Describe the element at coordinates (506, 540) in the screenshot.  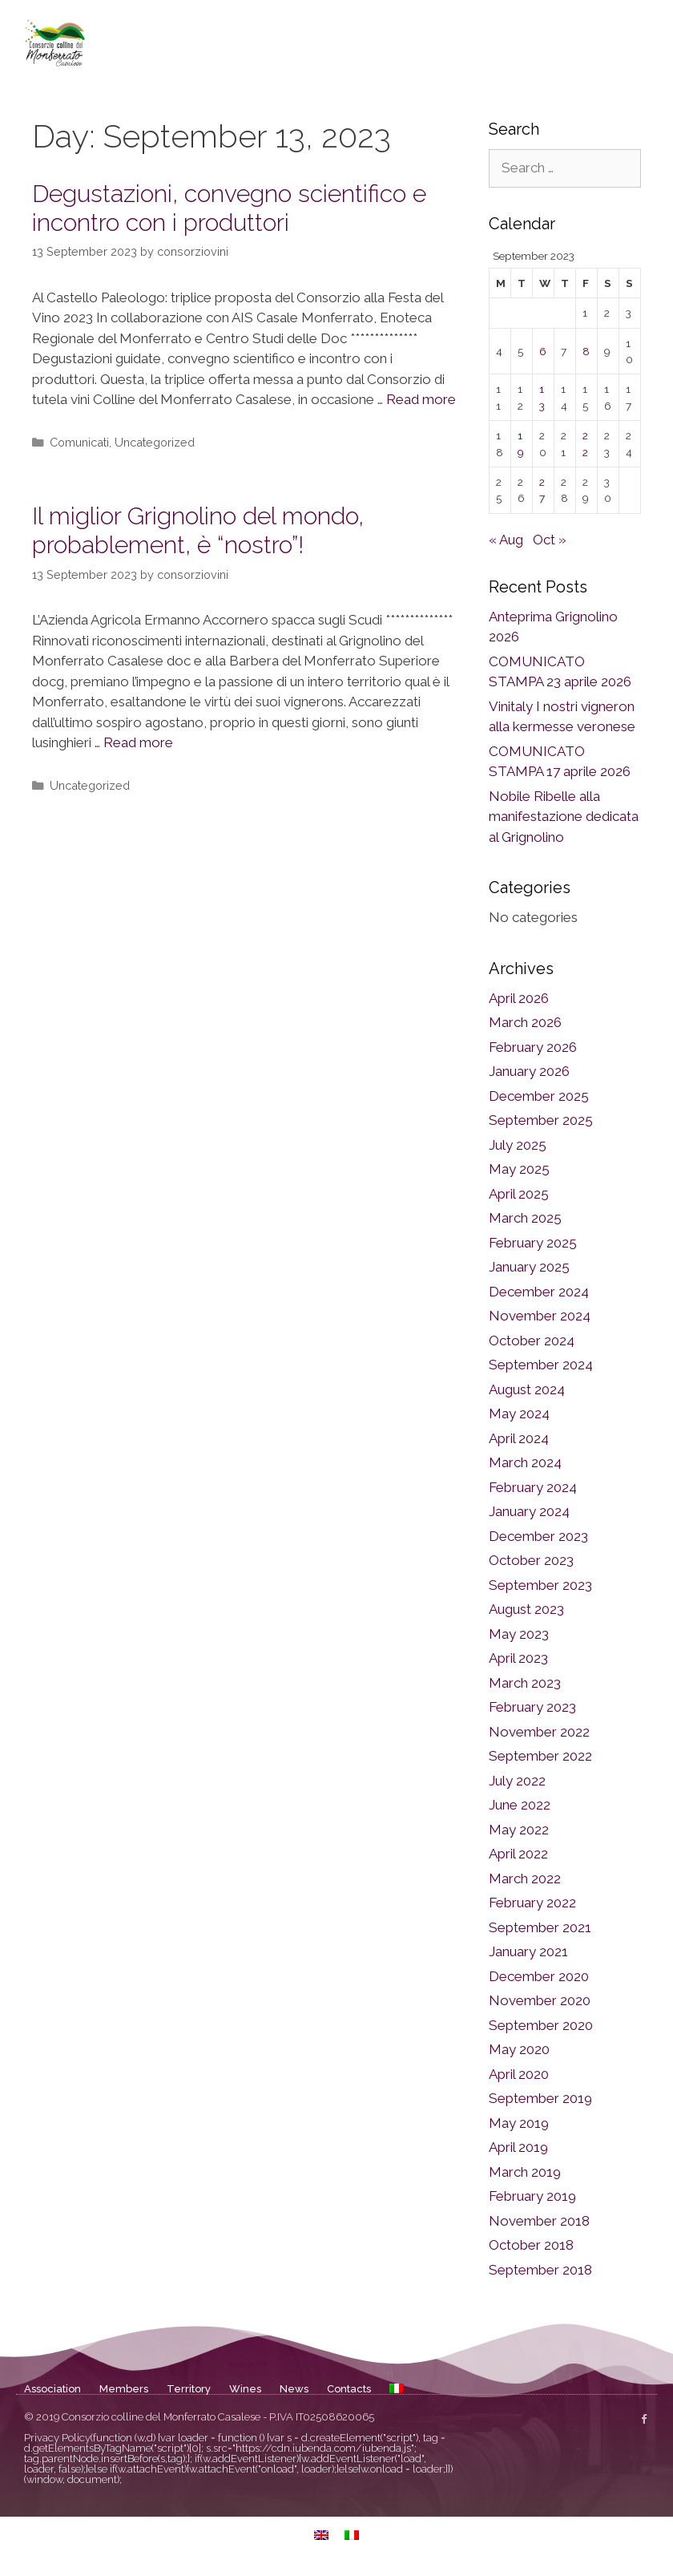
I see `« Aug` at that location.